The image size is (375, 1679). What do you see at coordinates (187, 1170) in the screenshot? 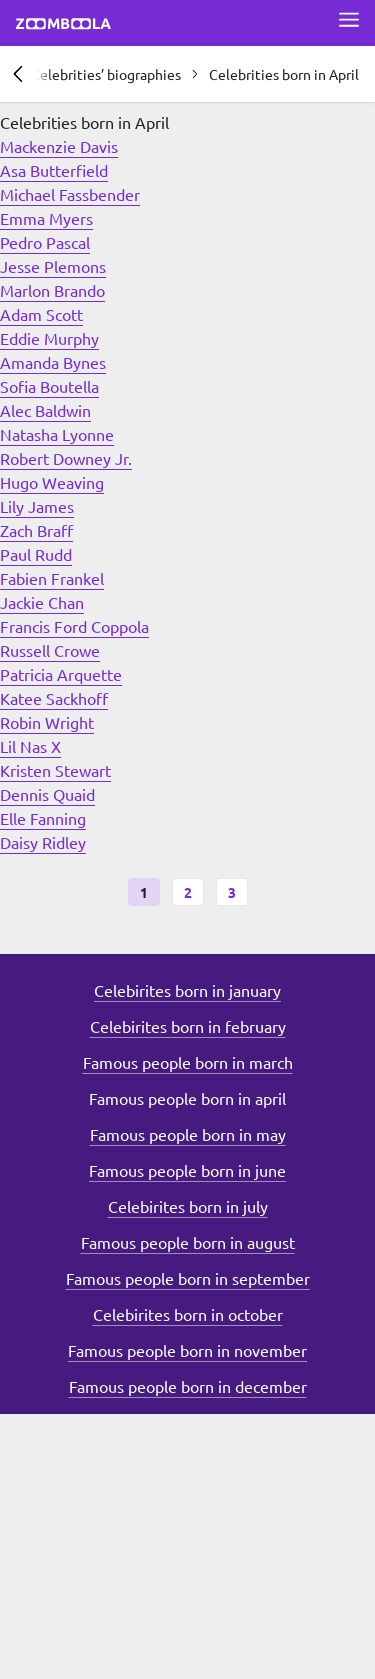
I see `Famous people born in june` at bounding box center [187, 1170].